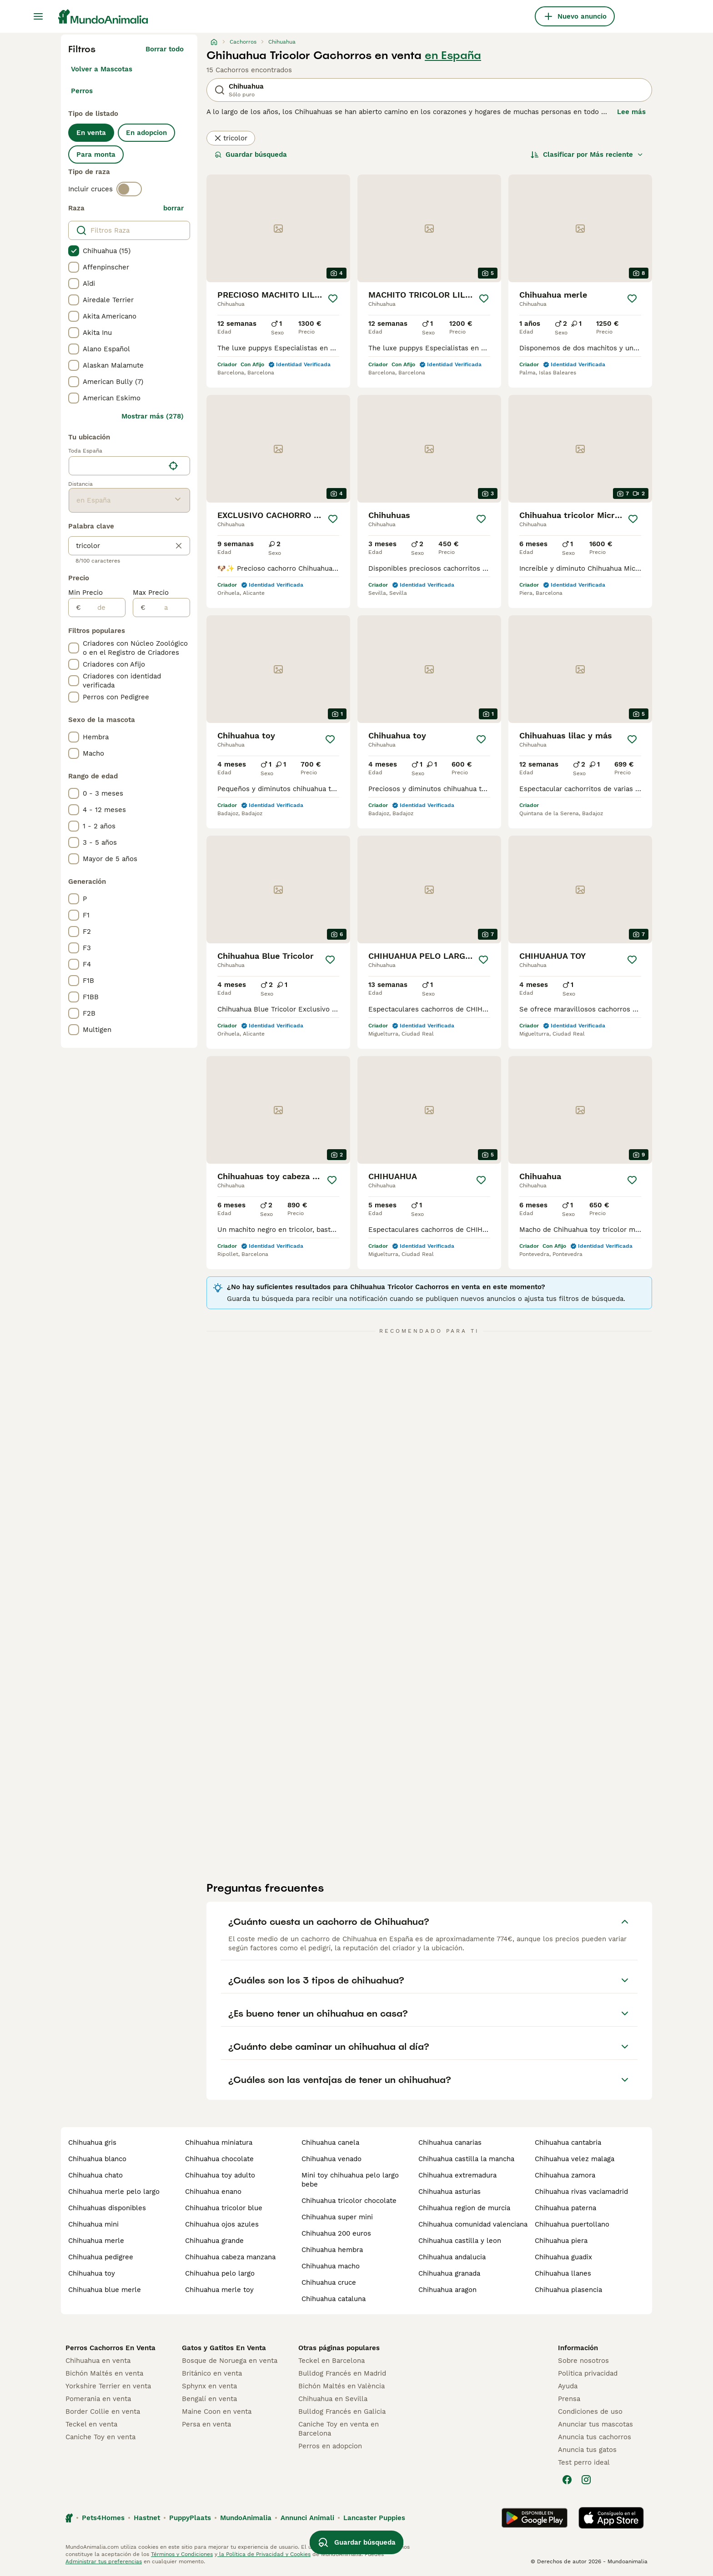 The height and width of the screenshot is (2576, 713). Describe the element at coordinates (104, 2373) in the screenshot. I see `Bichón Maltés en venta` at that location.